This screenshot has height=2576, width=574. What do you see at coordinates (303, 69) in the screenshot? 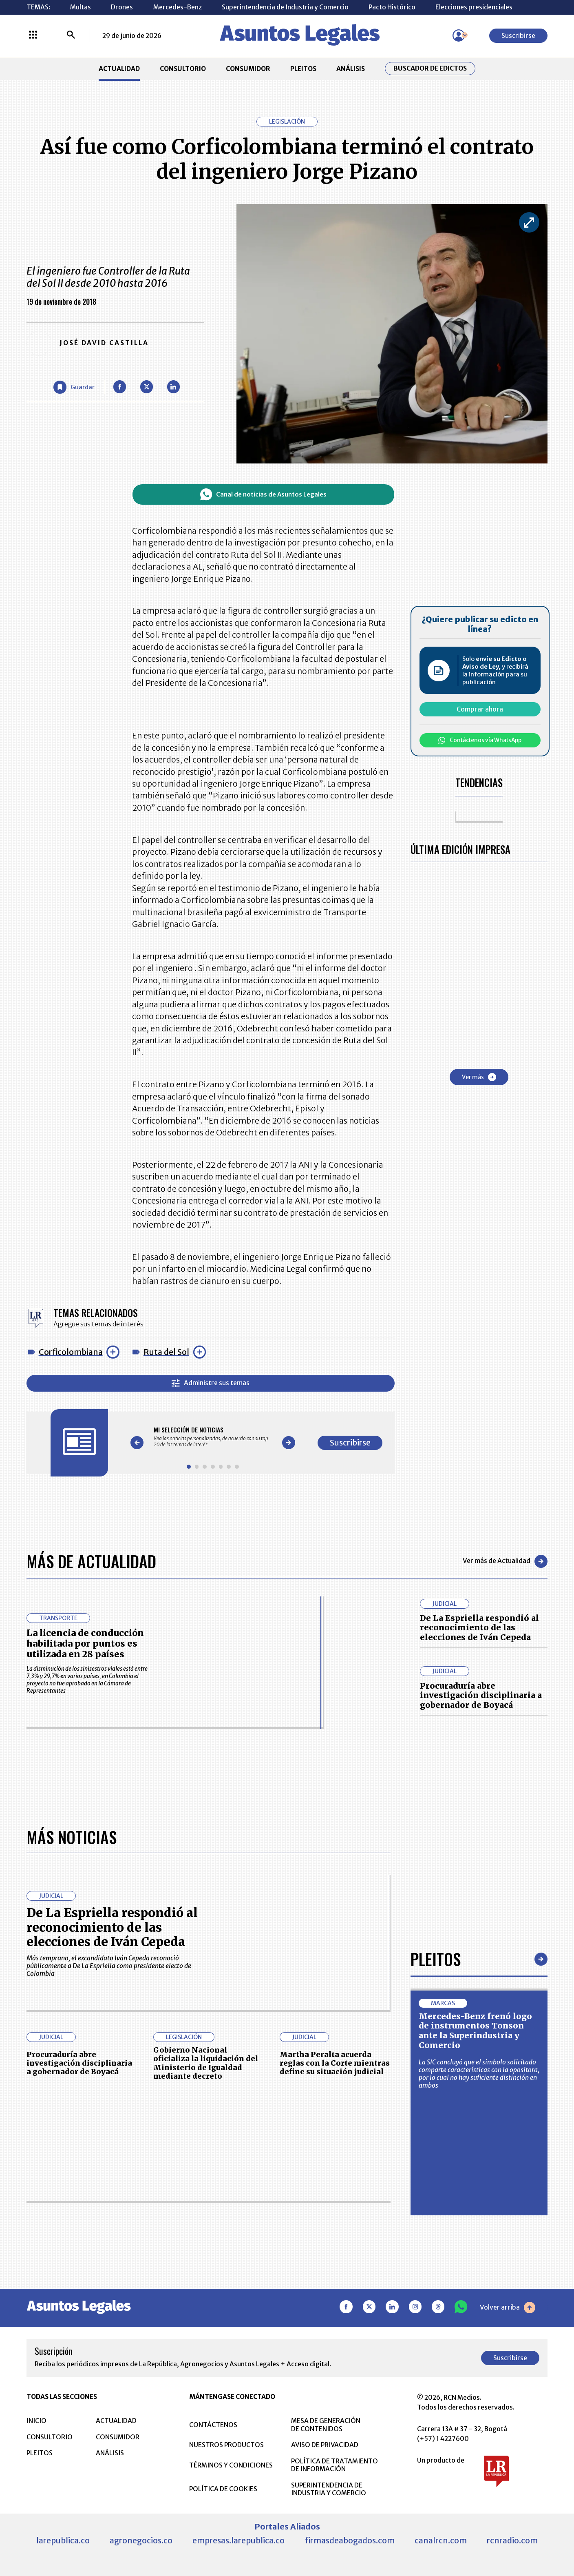
I see `PLEITOS` at bounding box center [303, 69].